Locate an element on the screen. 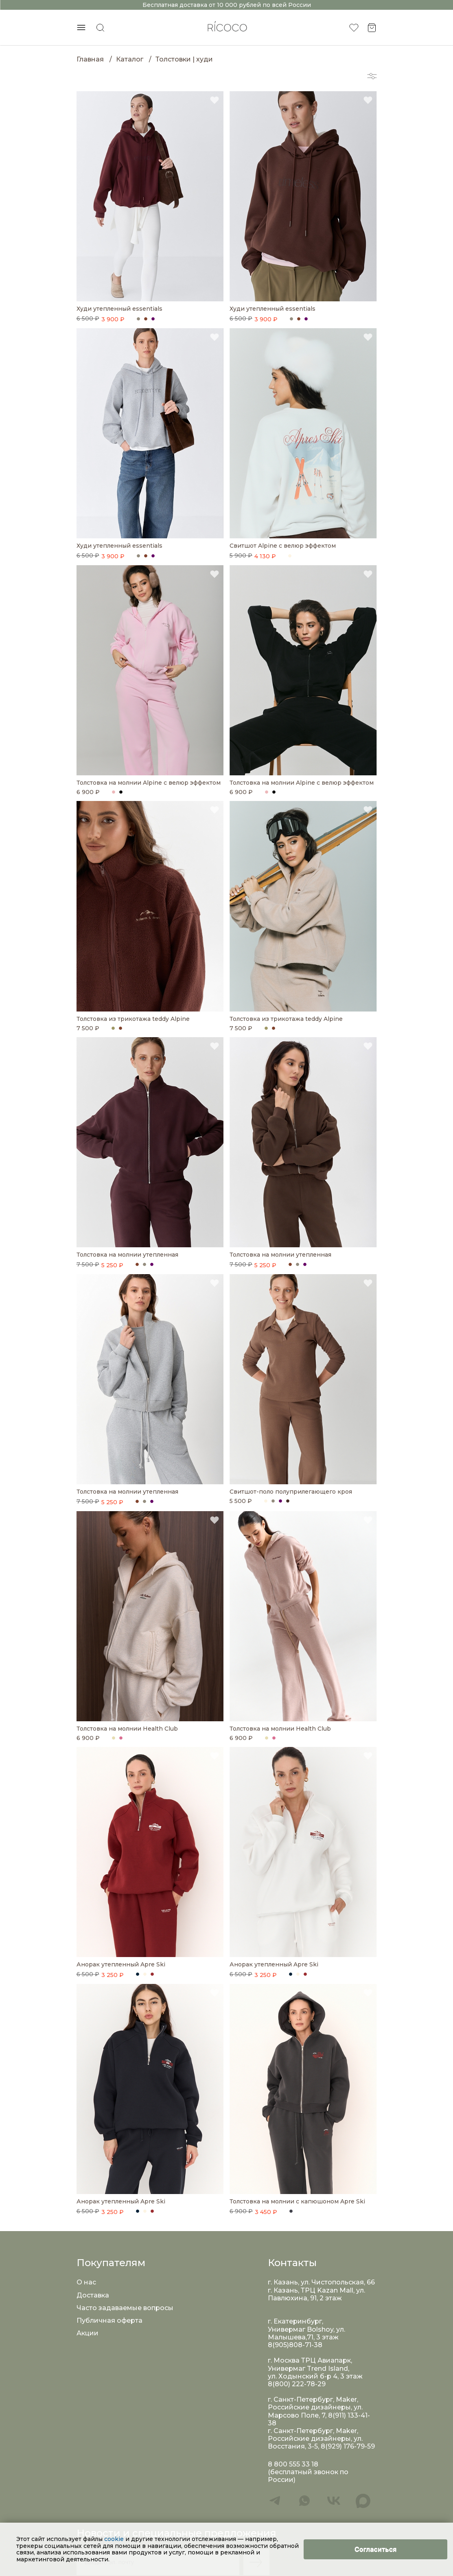 The image size is (453, 2576). Свитшот-поло полуприлегающего кроя is located at coordinates (291, 1491).